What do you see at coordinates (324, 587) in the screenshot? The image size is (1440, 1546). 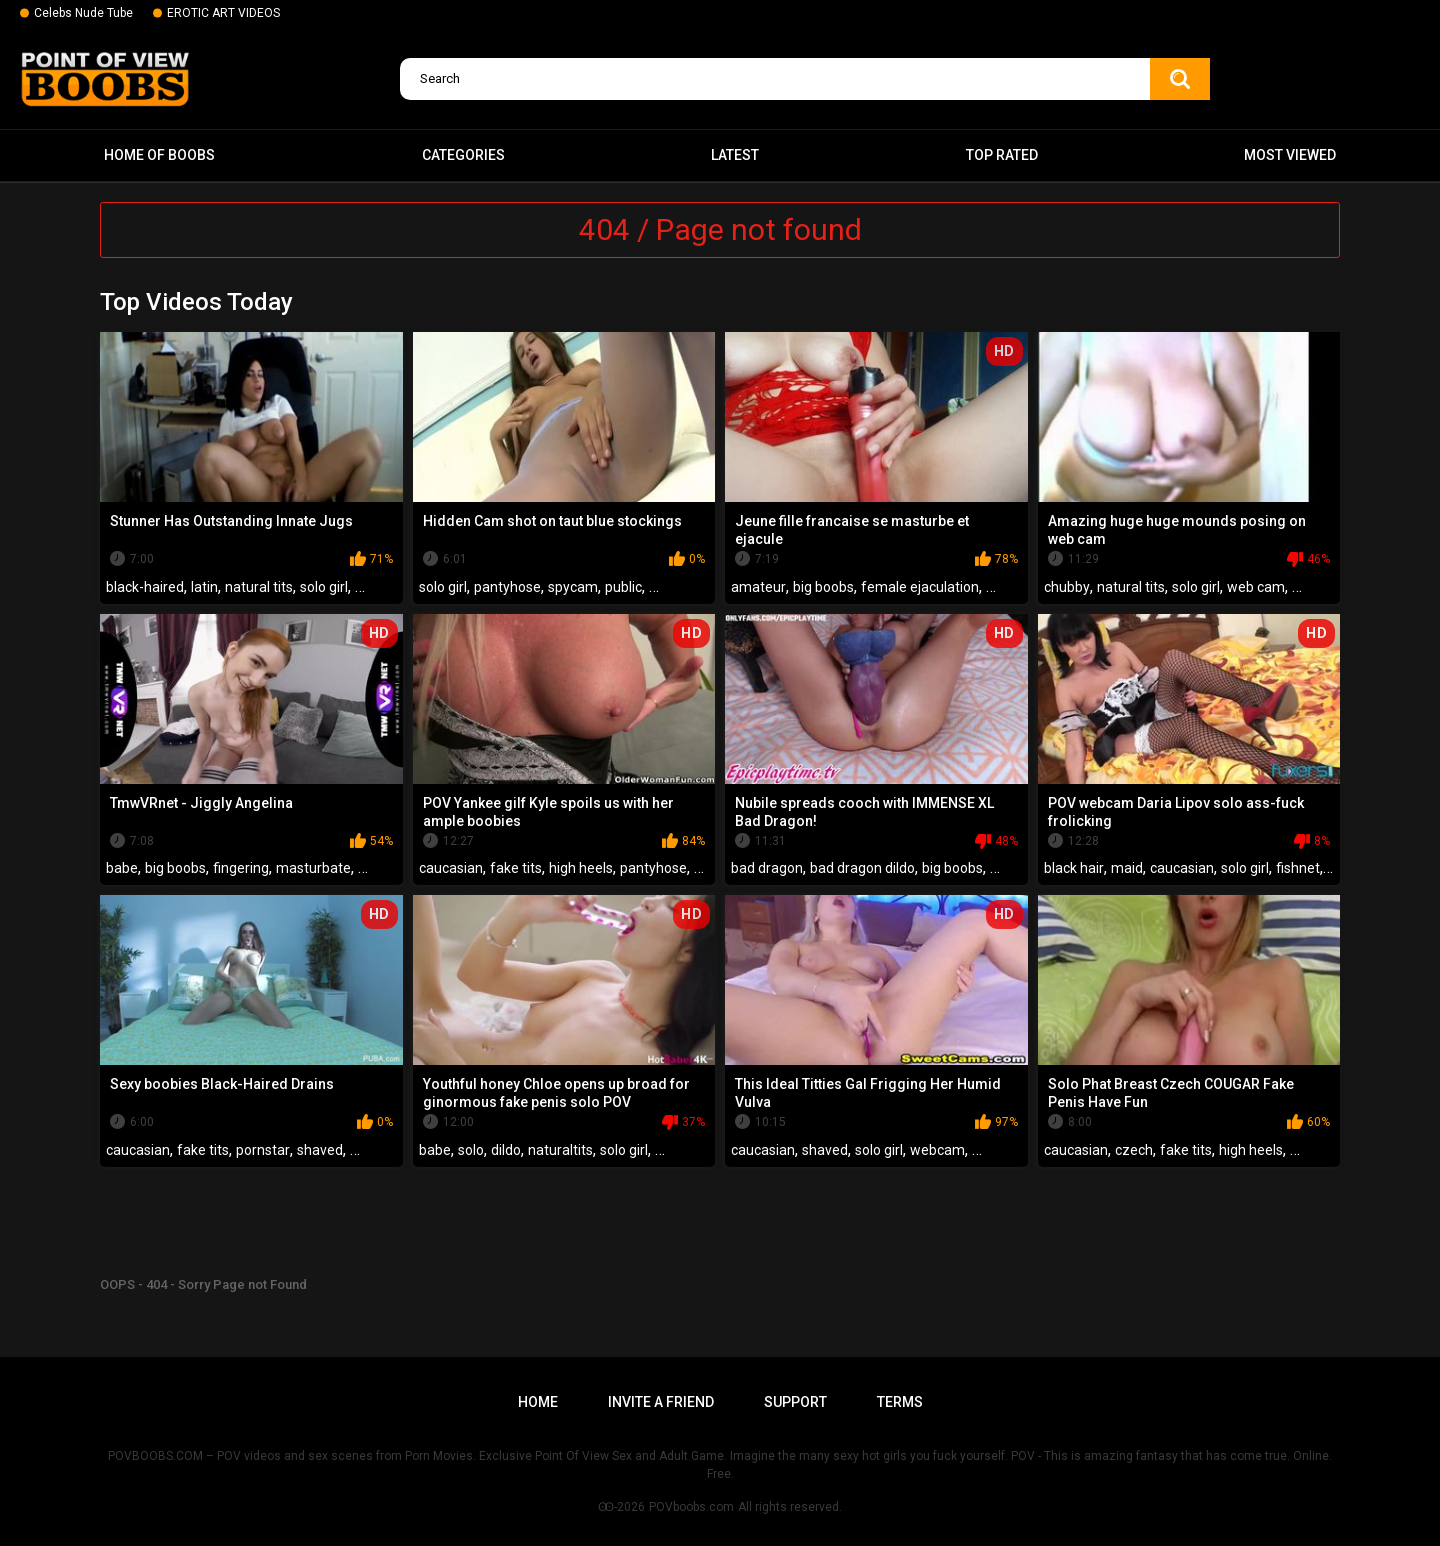 I see `solo girl` at bounding box center [324, 587].